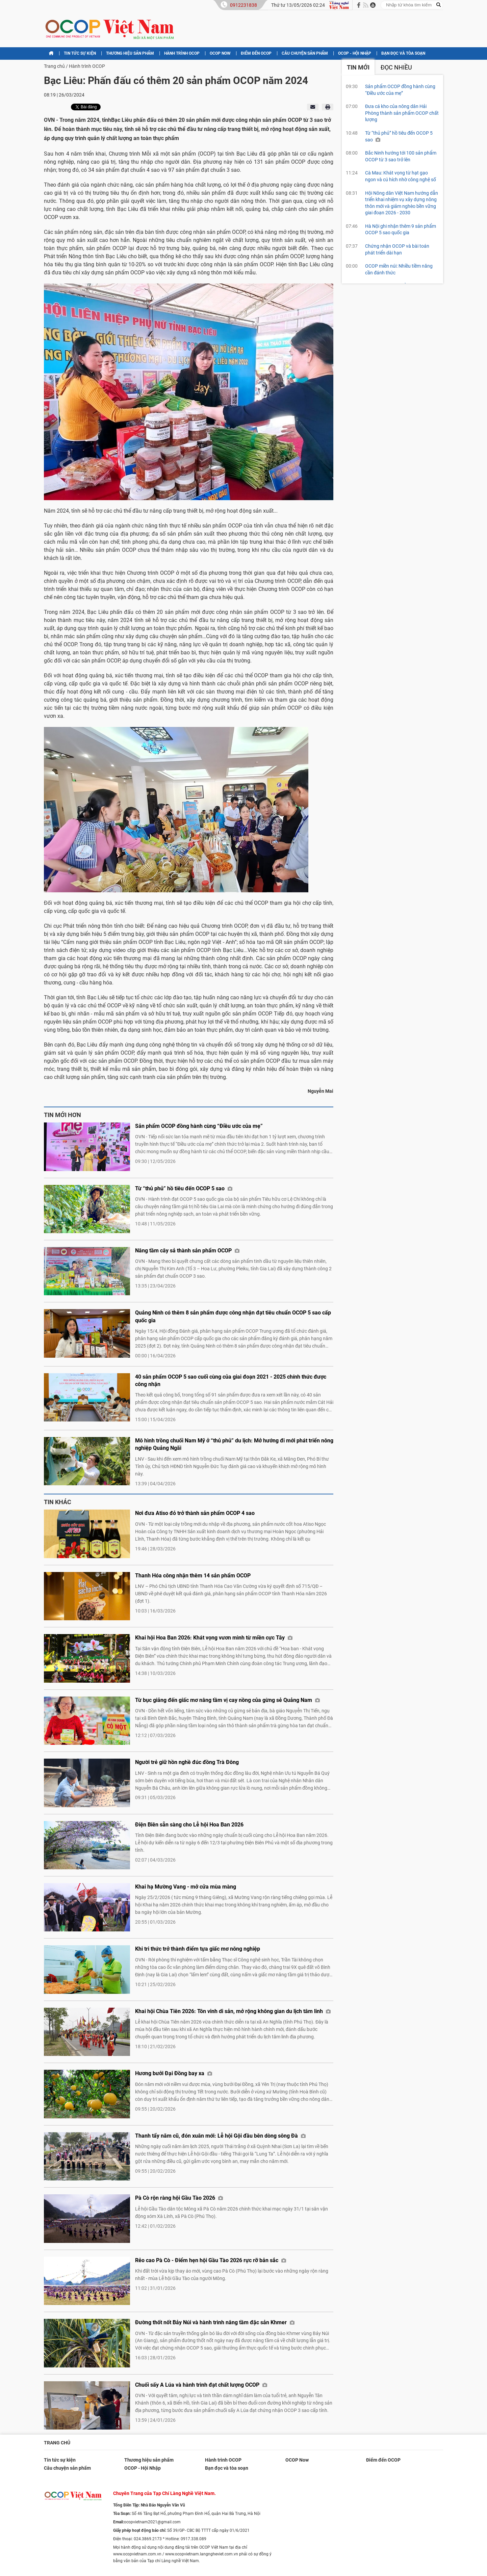 This screenshot has height=2576, width=487. What do you see at coordinates (220, 2136) in the screenshot?
I see `Thanh tẩy năm cũ, đón xuân mới: Lễ hội Gội đầu bên dòng sông Đà` at bounding box center [220, 2136].